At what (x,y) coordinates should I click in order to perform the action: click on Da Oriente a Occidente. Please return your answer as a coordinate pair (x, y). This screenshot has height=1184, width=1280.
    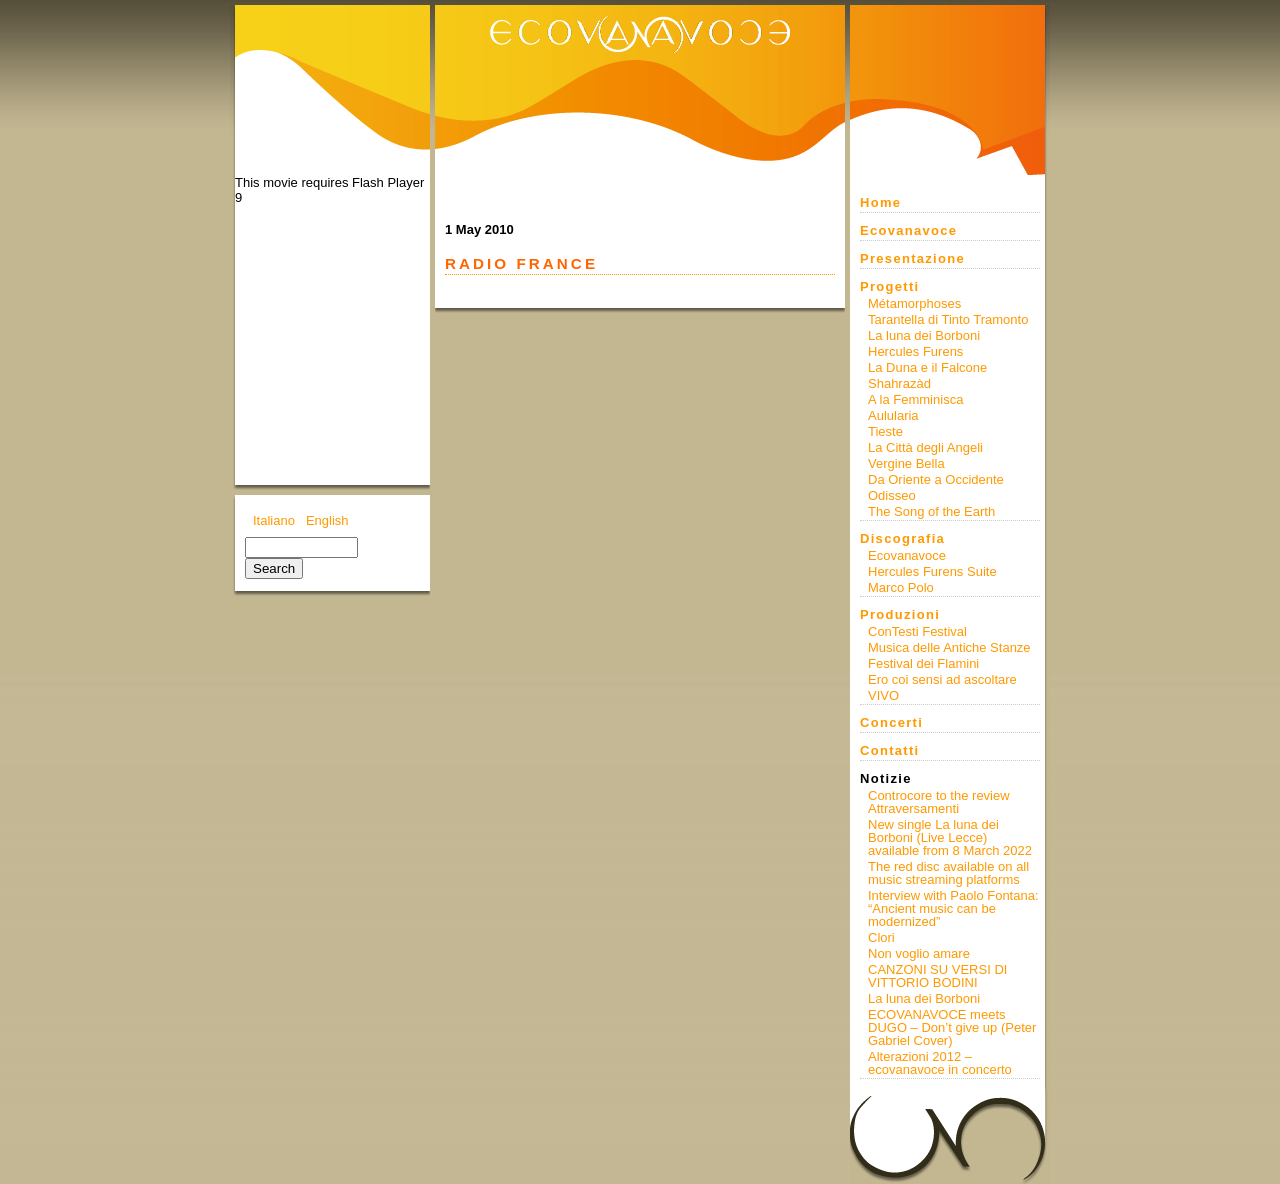
    Looking at the image, I should click on (936, 479).